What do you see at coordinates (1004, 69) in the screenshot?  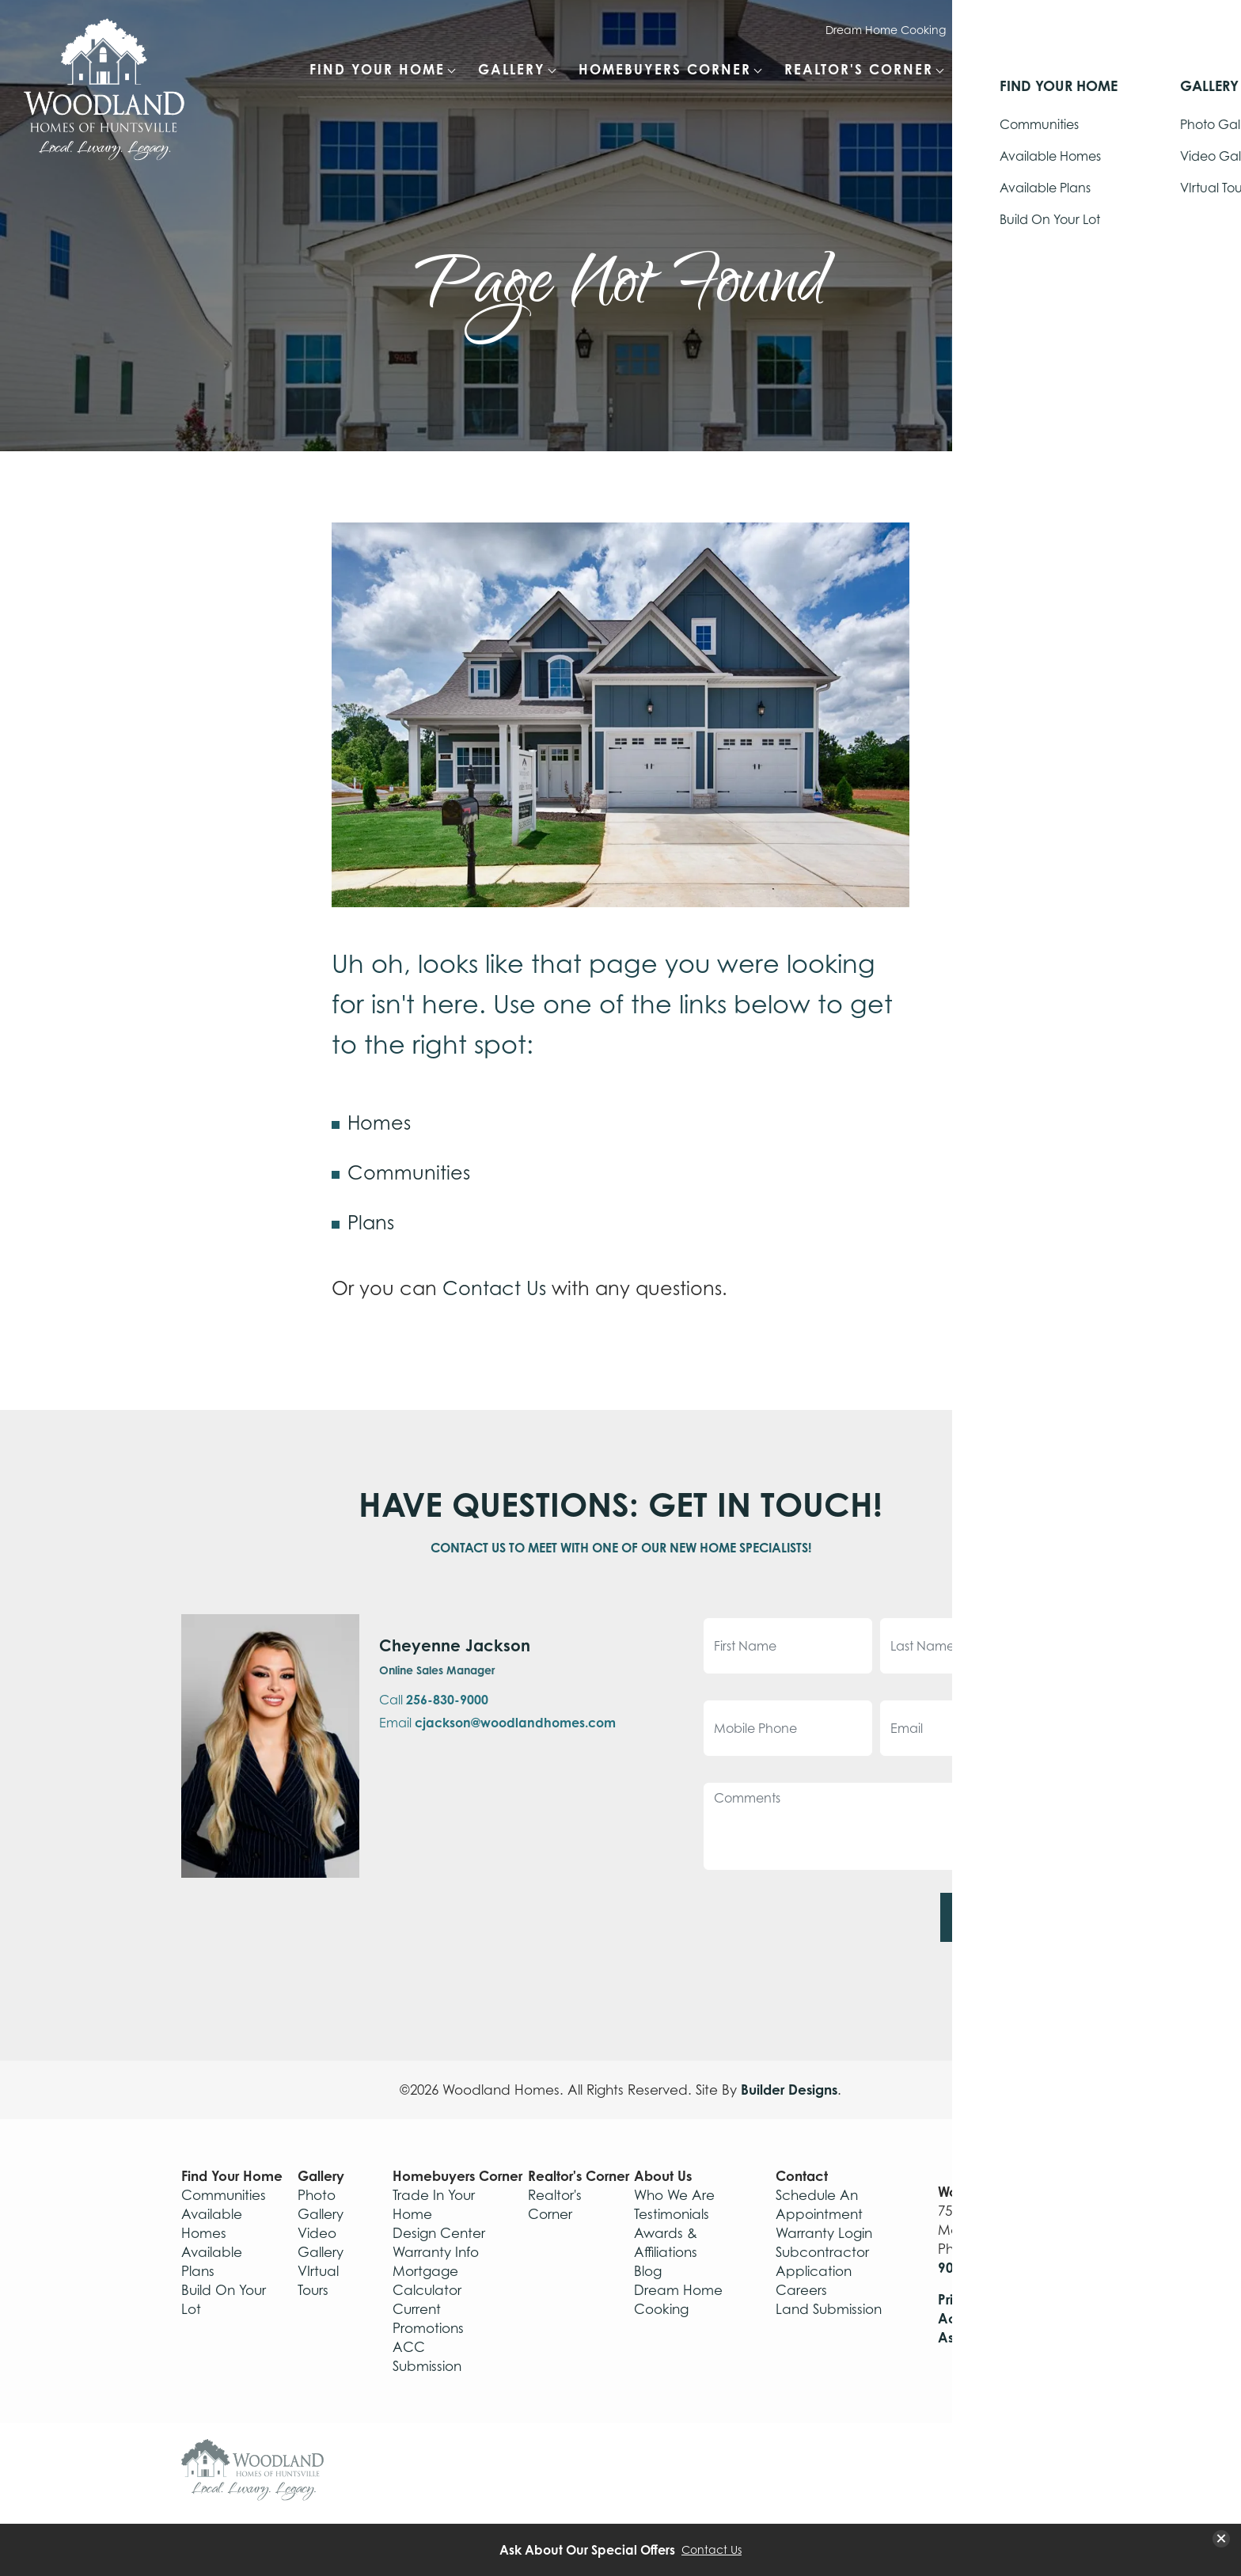 I see `About Us [button]` at bounding box center [1004, 69].